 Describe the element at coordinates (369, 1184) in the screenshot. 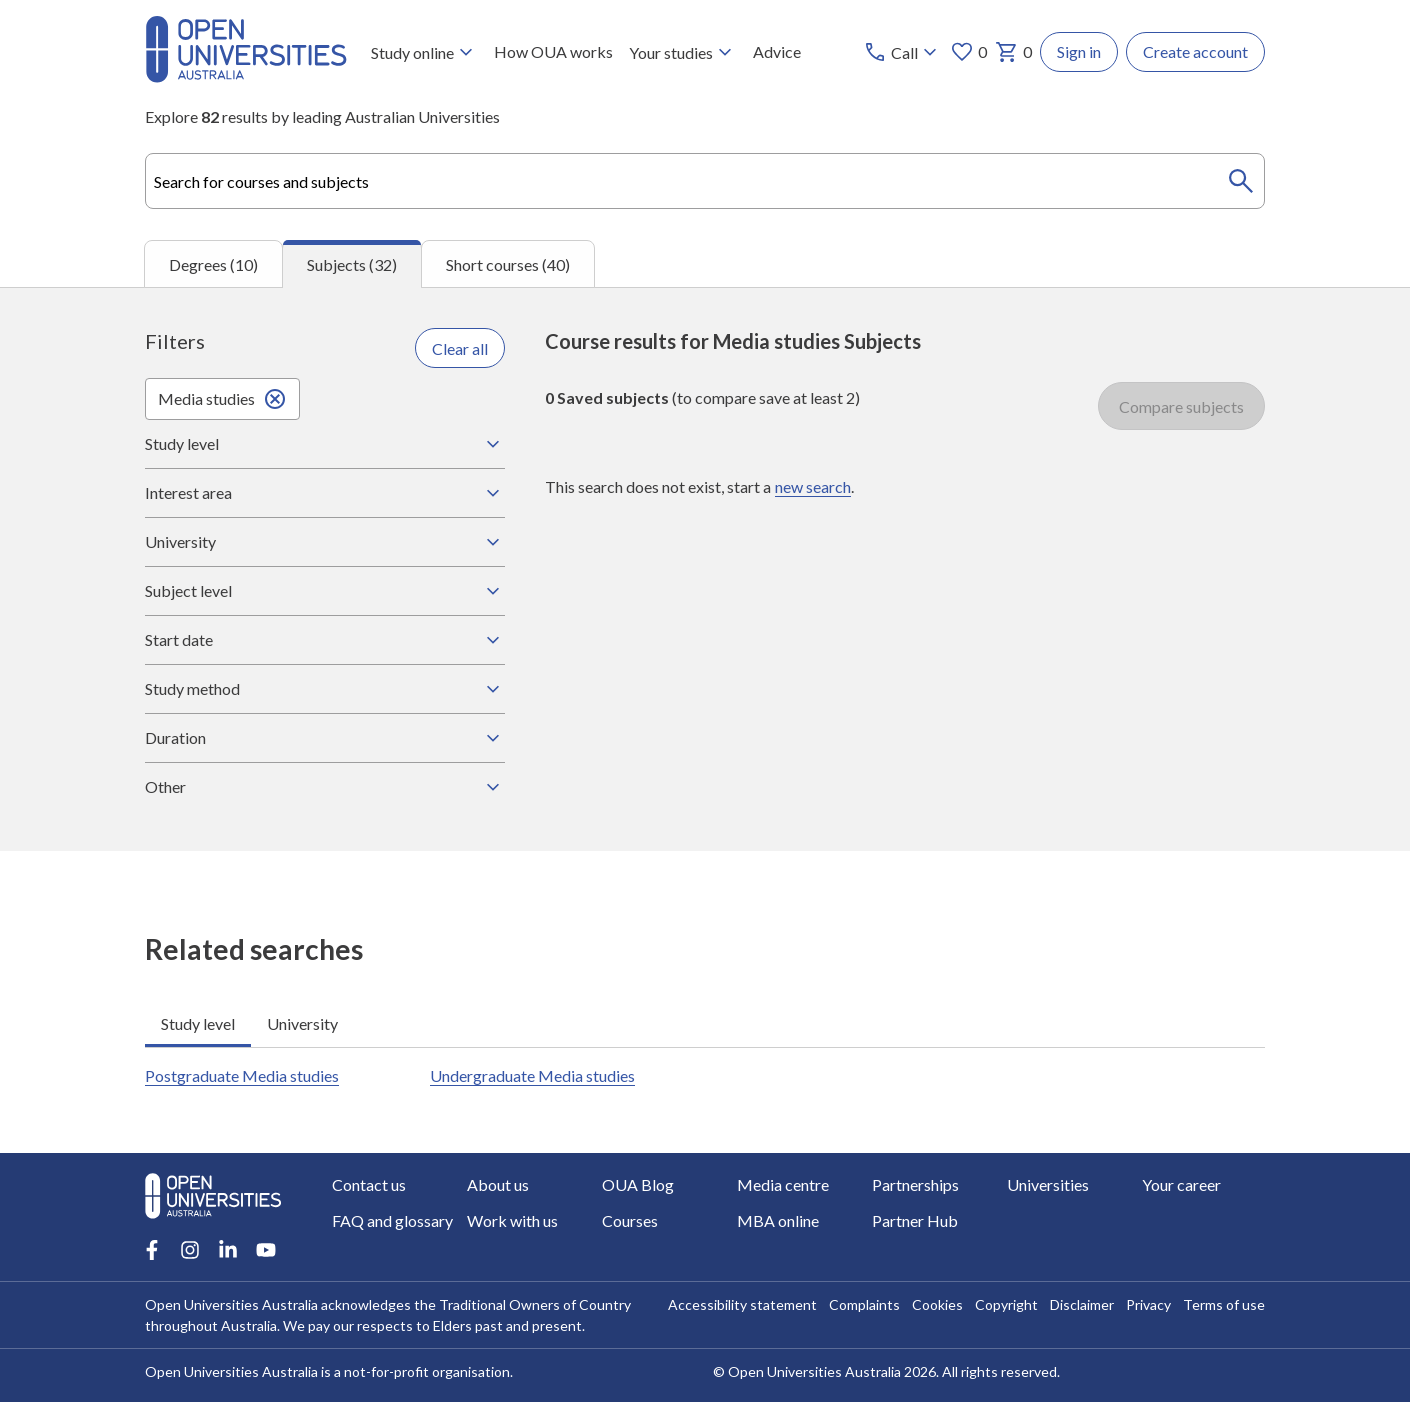

I see `Contact us` at that location.